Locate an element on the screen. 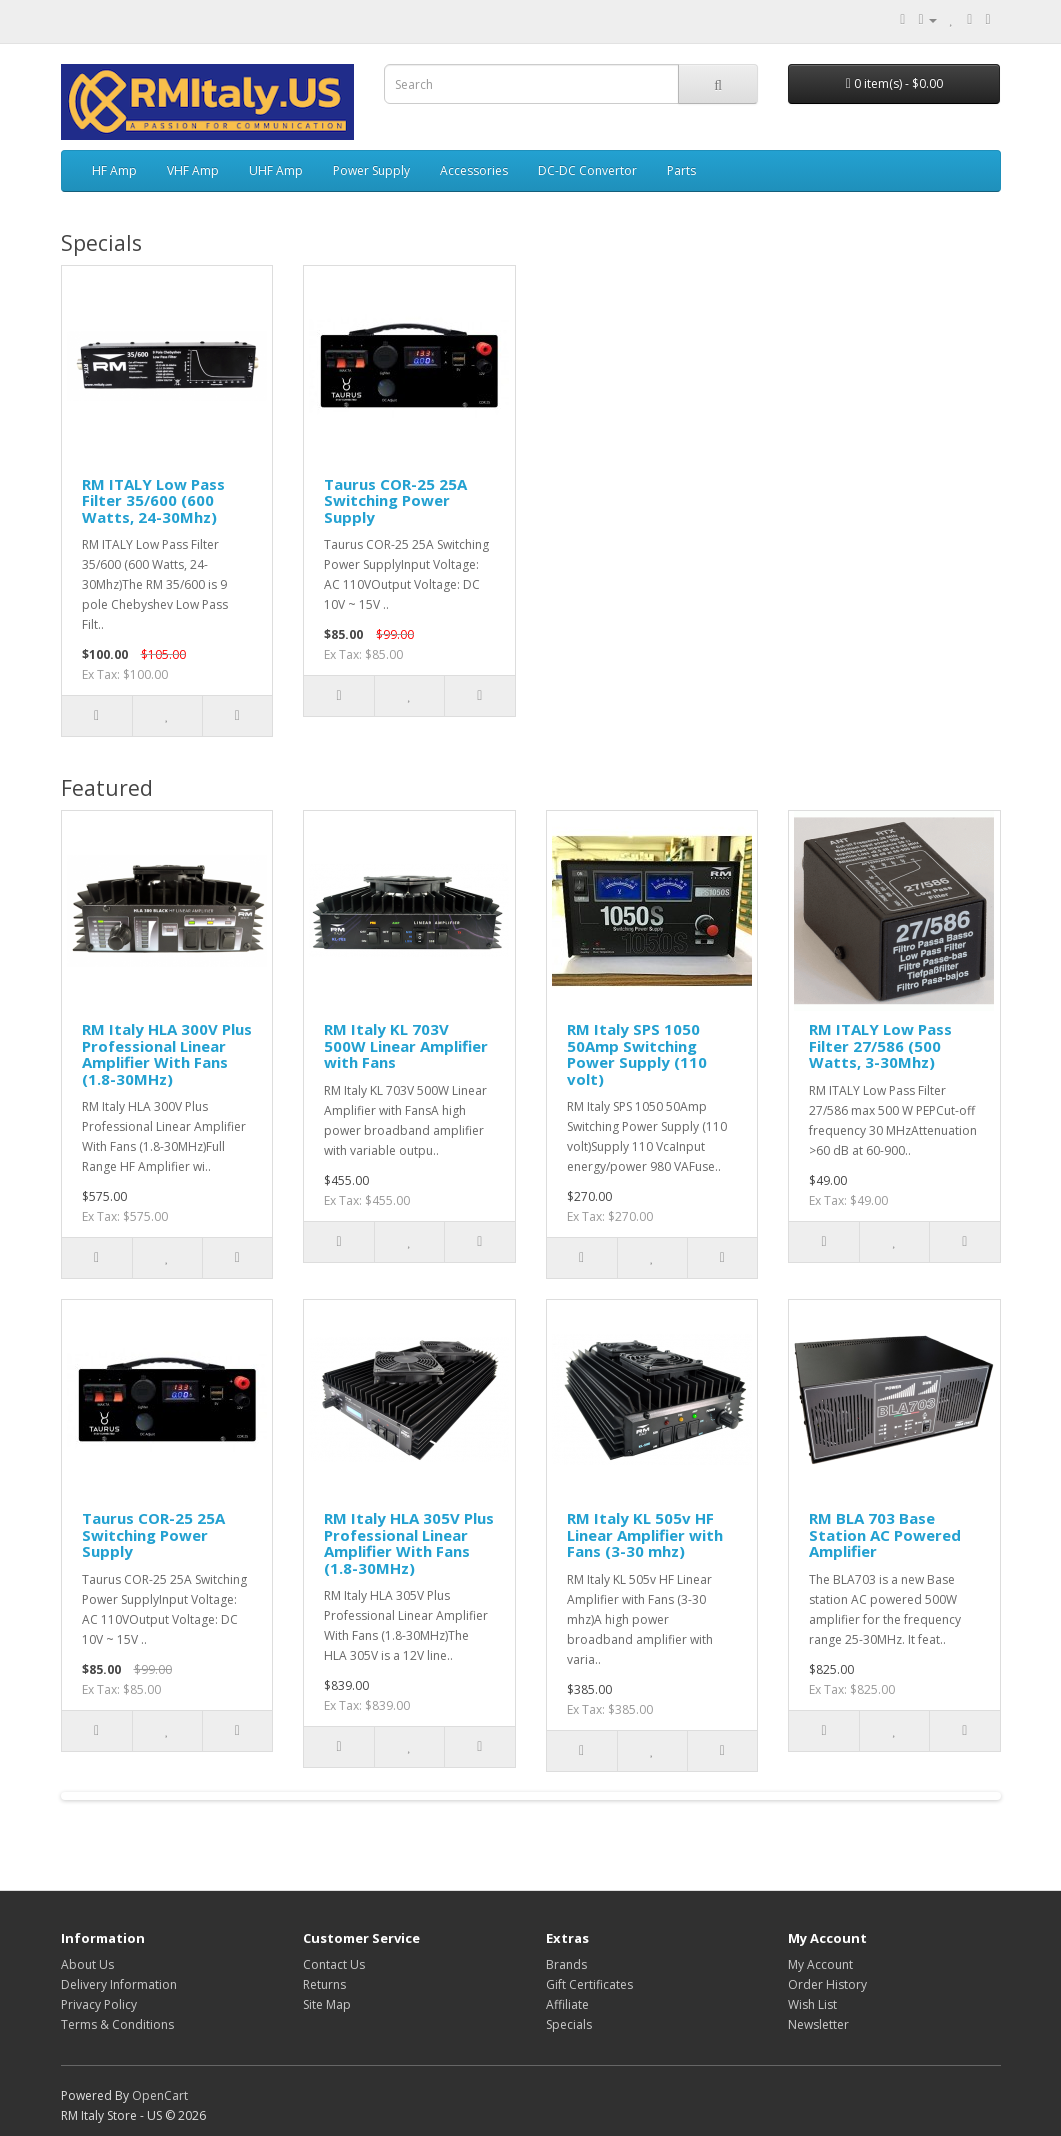 Image resolution: width=1061 pixels, height=2136 pixels. Gift Certificates is located at coordinates (589, 1984).